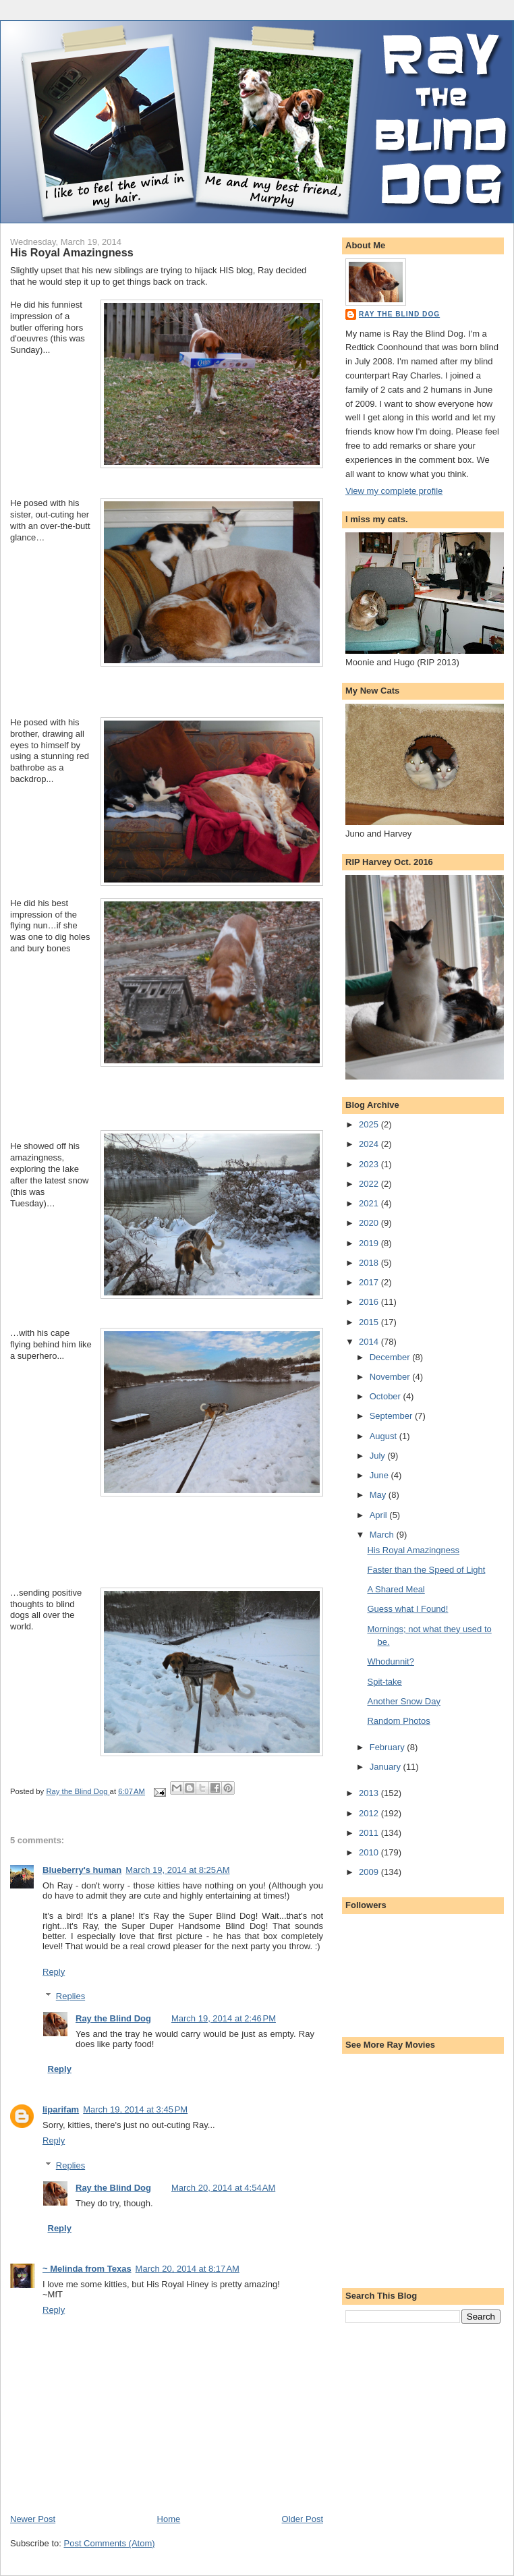 The width and height of the screenshot is (514, 2576). Describe the element at coordinates (70, 1996) in the screenshot. I see `Replies` at that location.